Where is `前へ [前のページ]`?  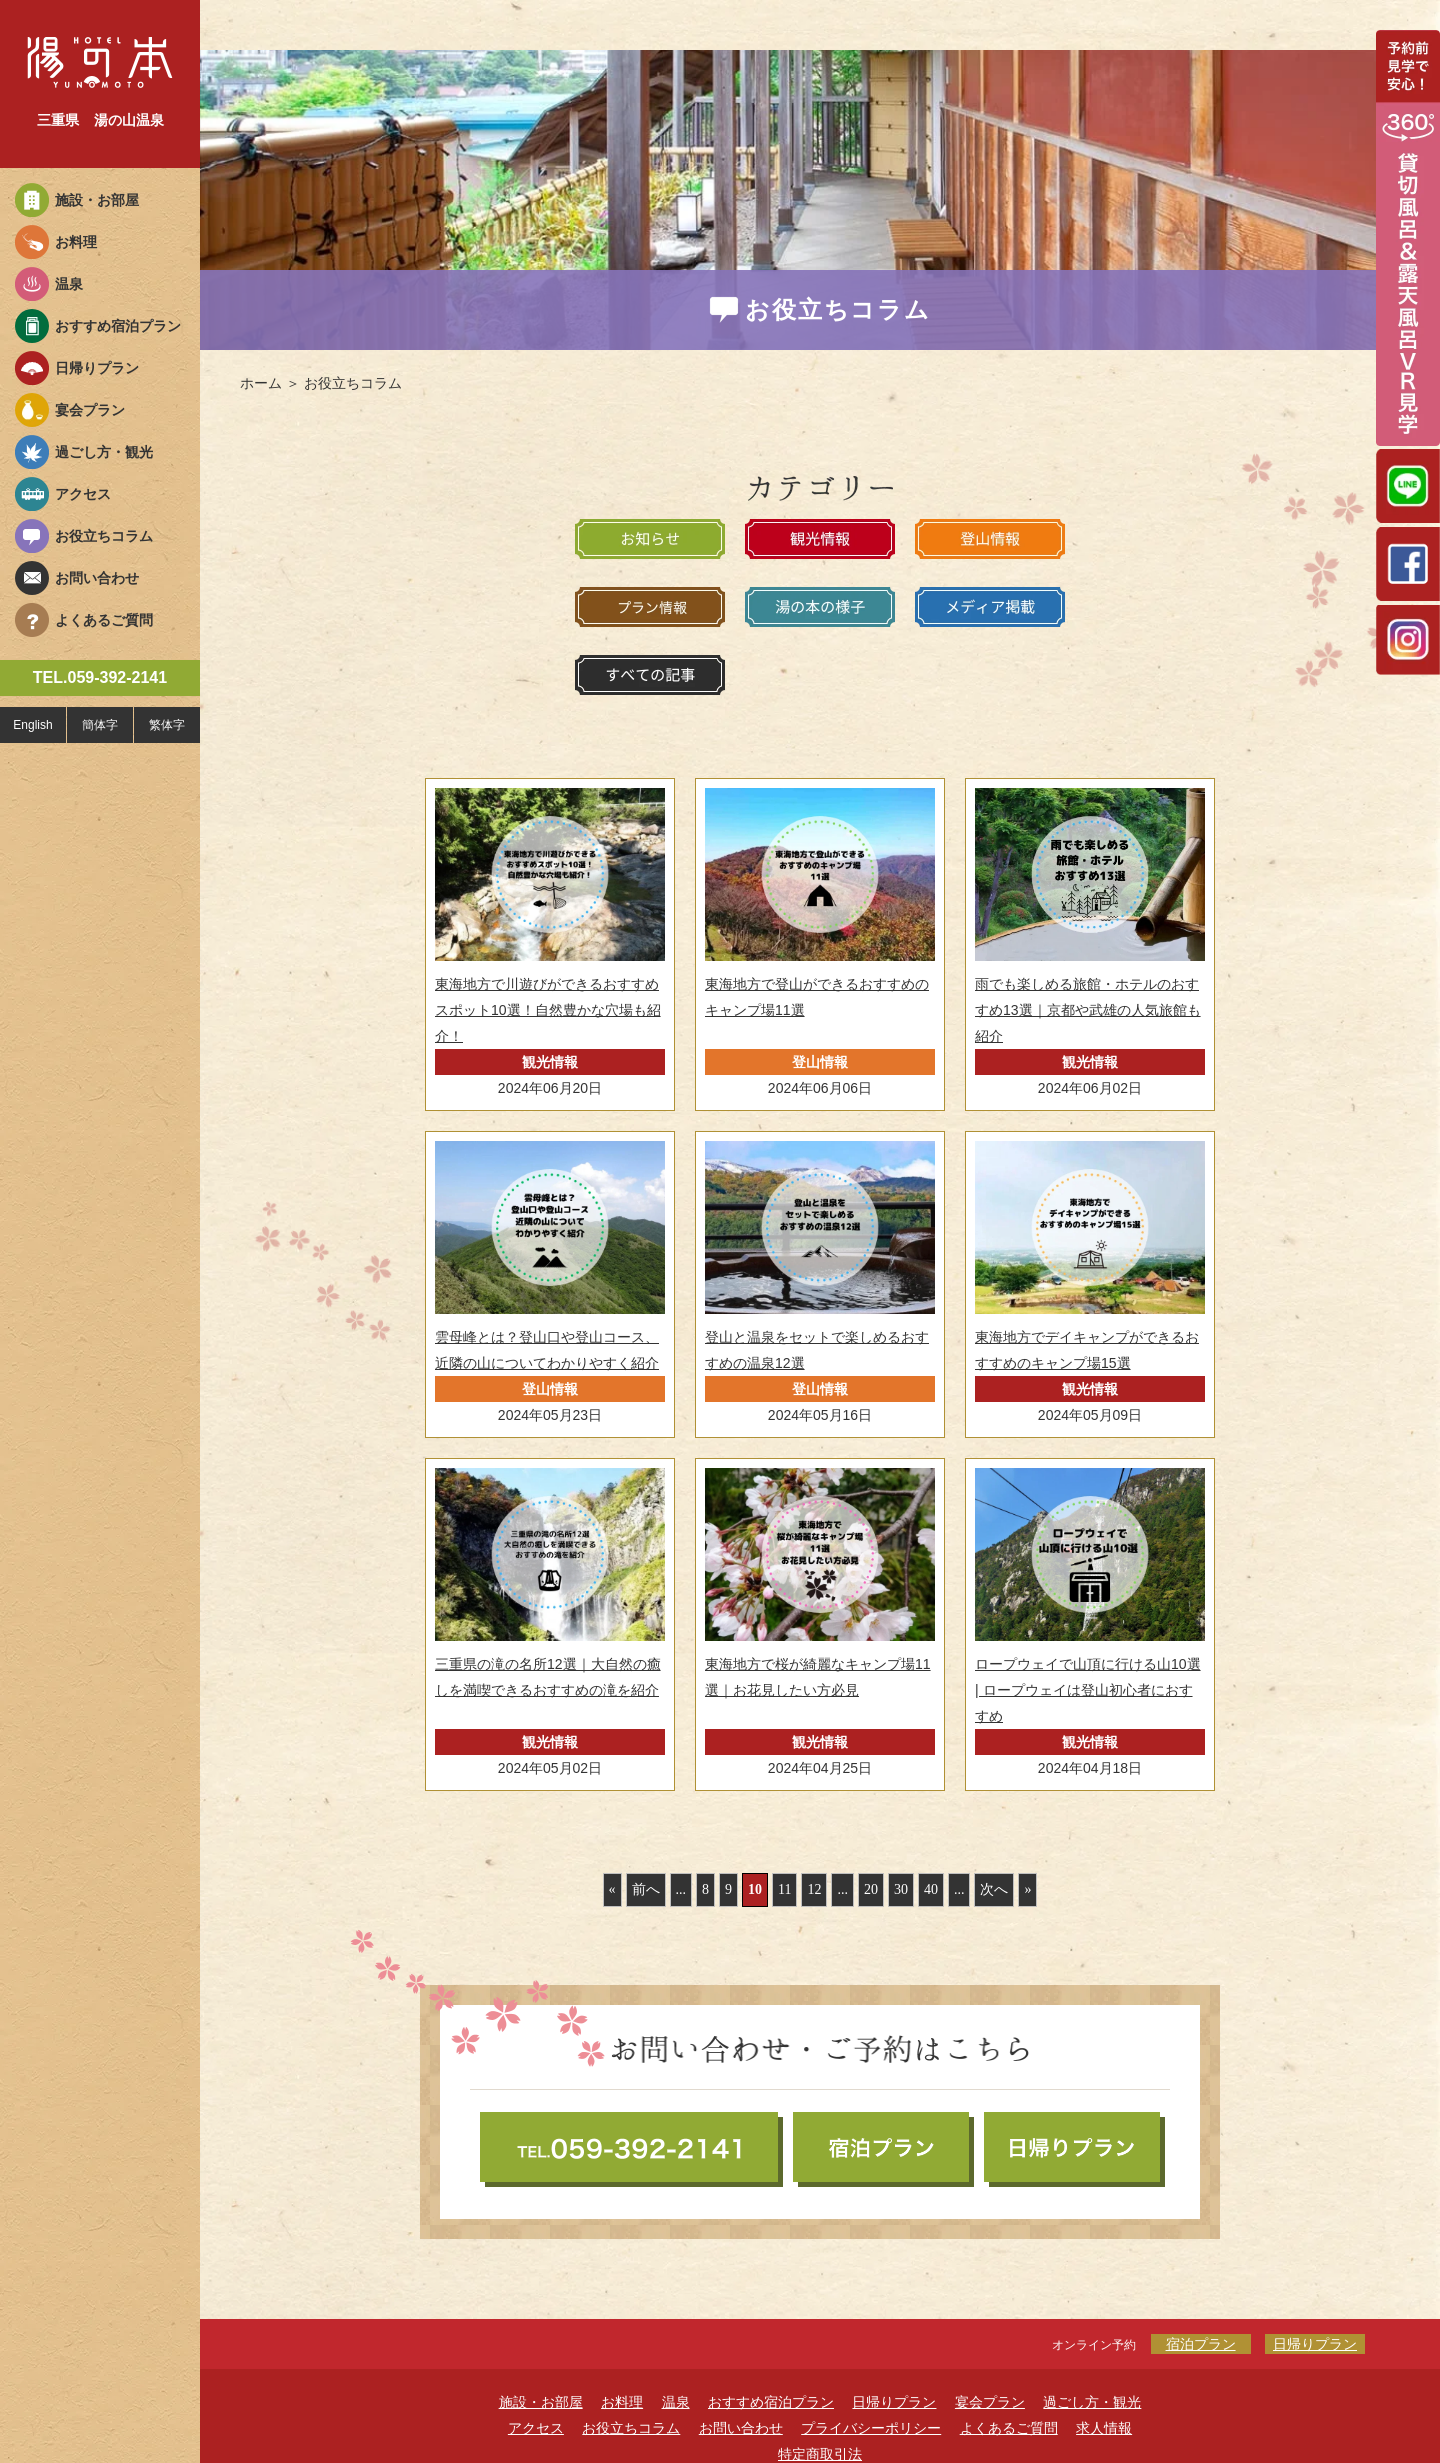
前へ [前のページ] is located at coordinates (646, 1889).